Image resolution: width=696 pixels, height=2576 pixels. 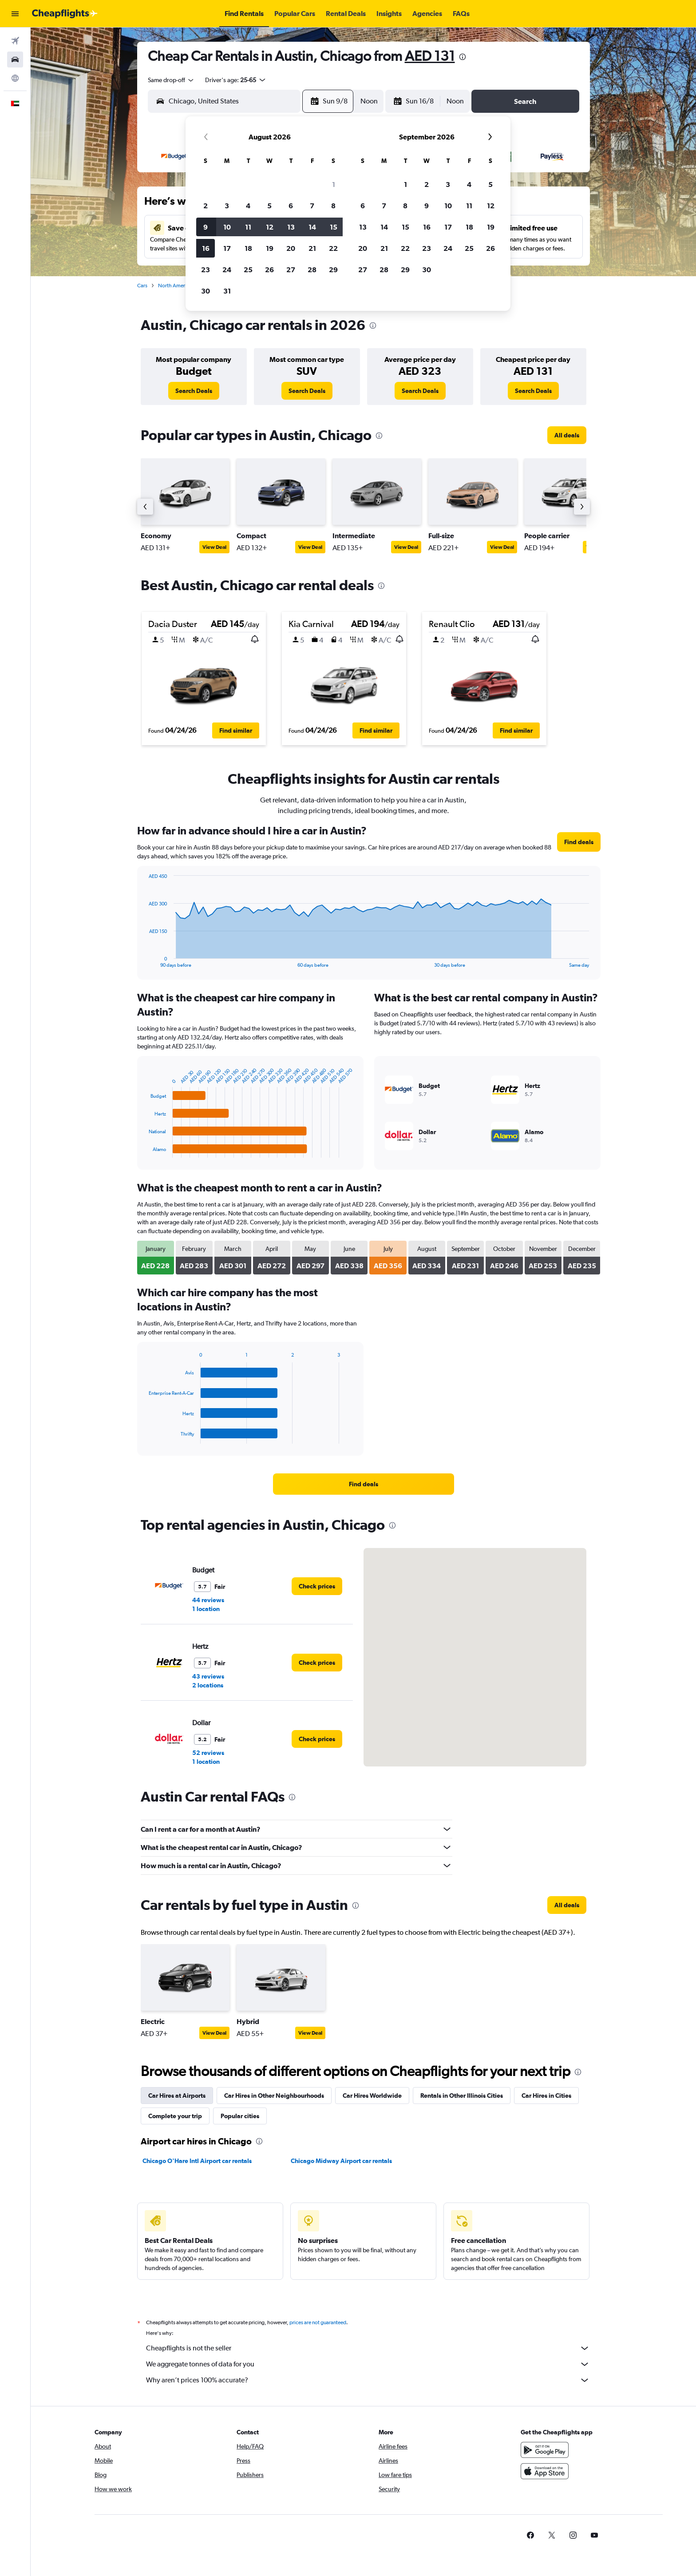 What do you see at coordinates (461, 2095) in the screenshot?
I see `Rentals in Other Illinois Cities [tab]` at bounding box center [461, 2095].